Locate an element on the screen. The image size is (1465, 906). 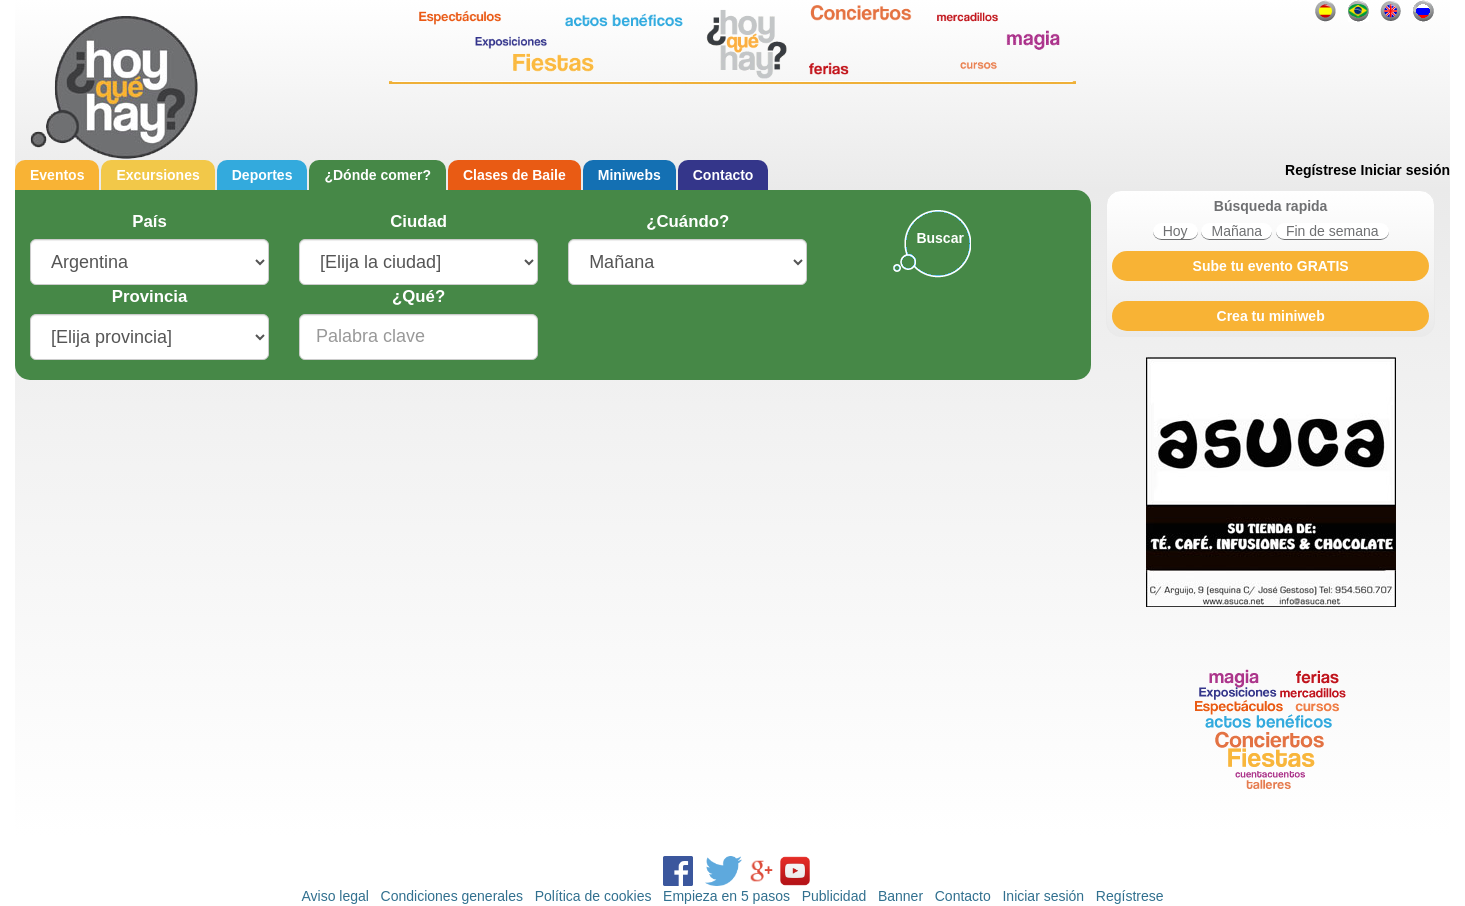
Política de cookies is located at coordinates (593, 896).